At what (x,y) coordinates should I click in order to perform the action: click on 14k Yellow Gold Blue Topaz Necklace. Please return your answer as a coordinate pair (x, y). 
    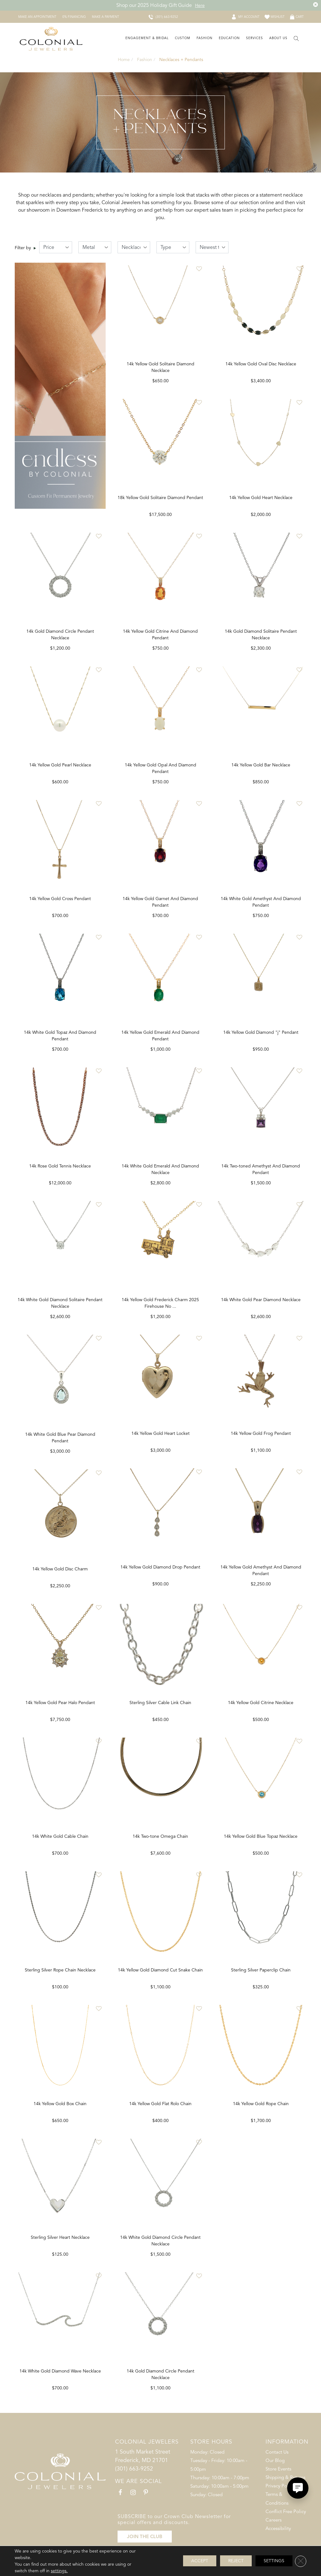
    Looking at the image, I should click on (60, 2115).